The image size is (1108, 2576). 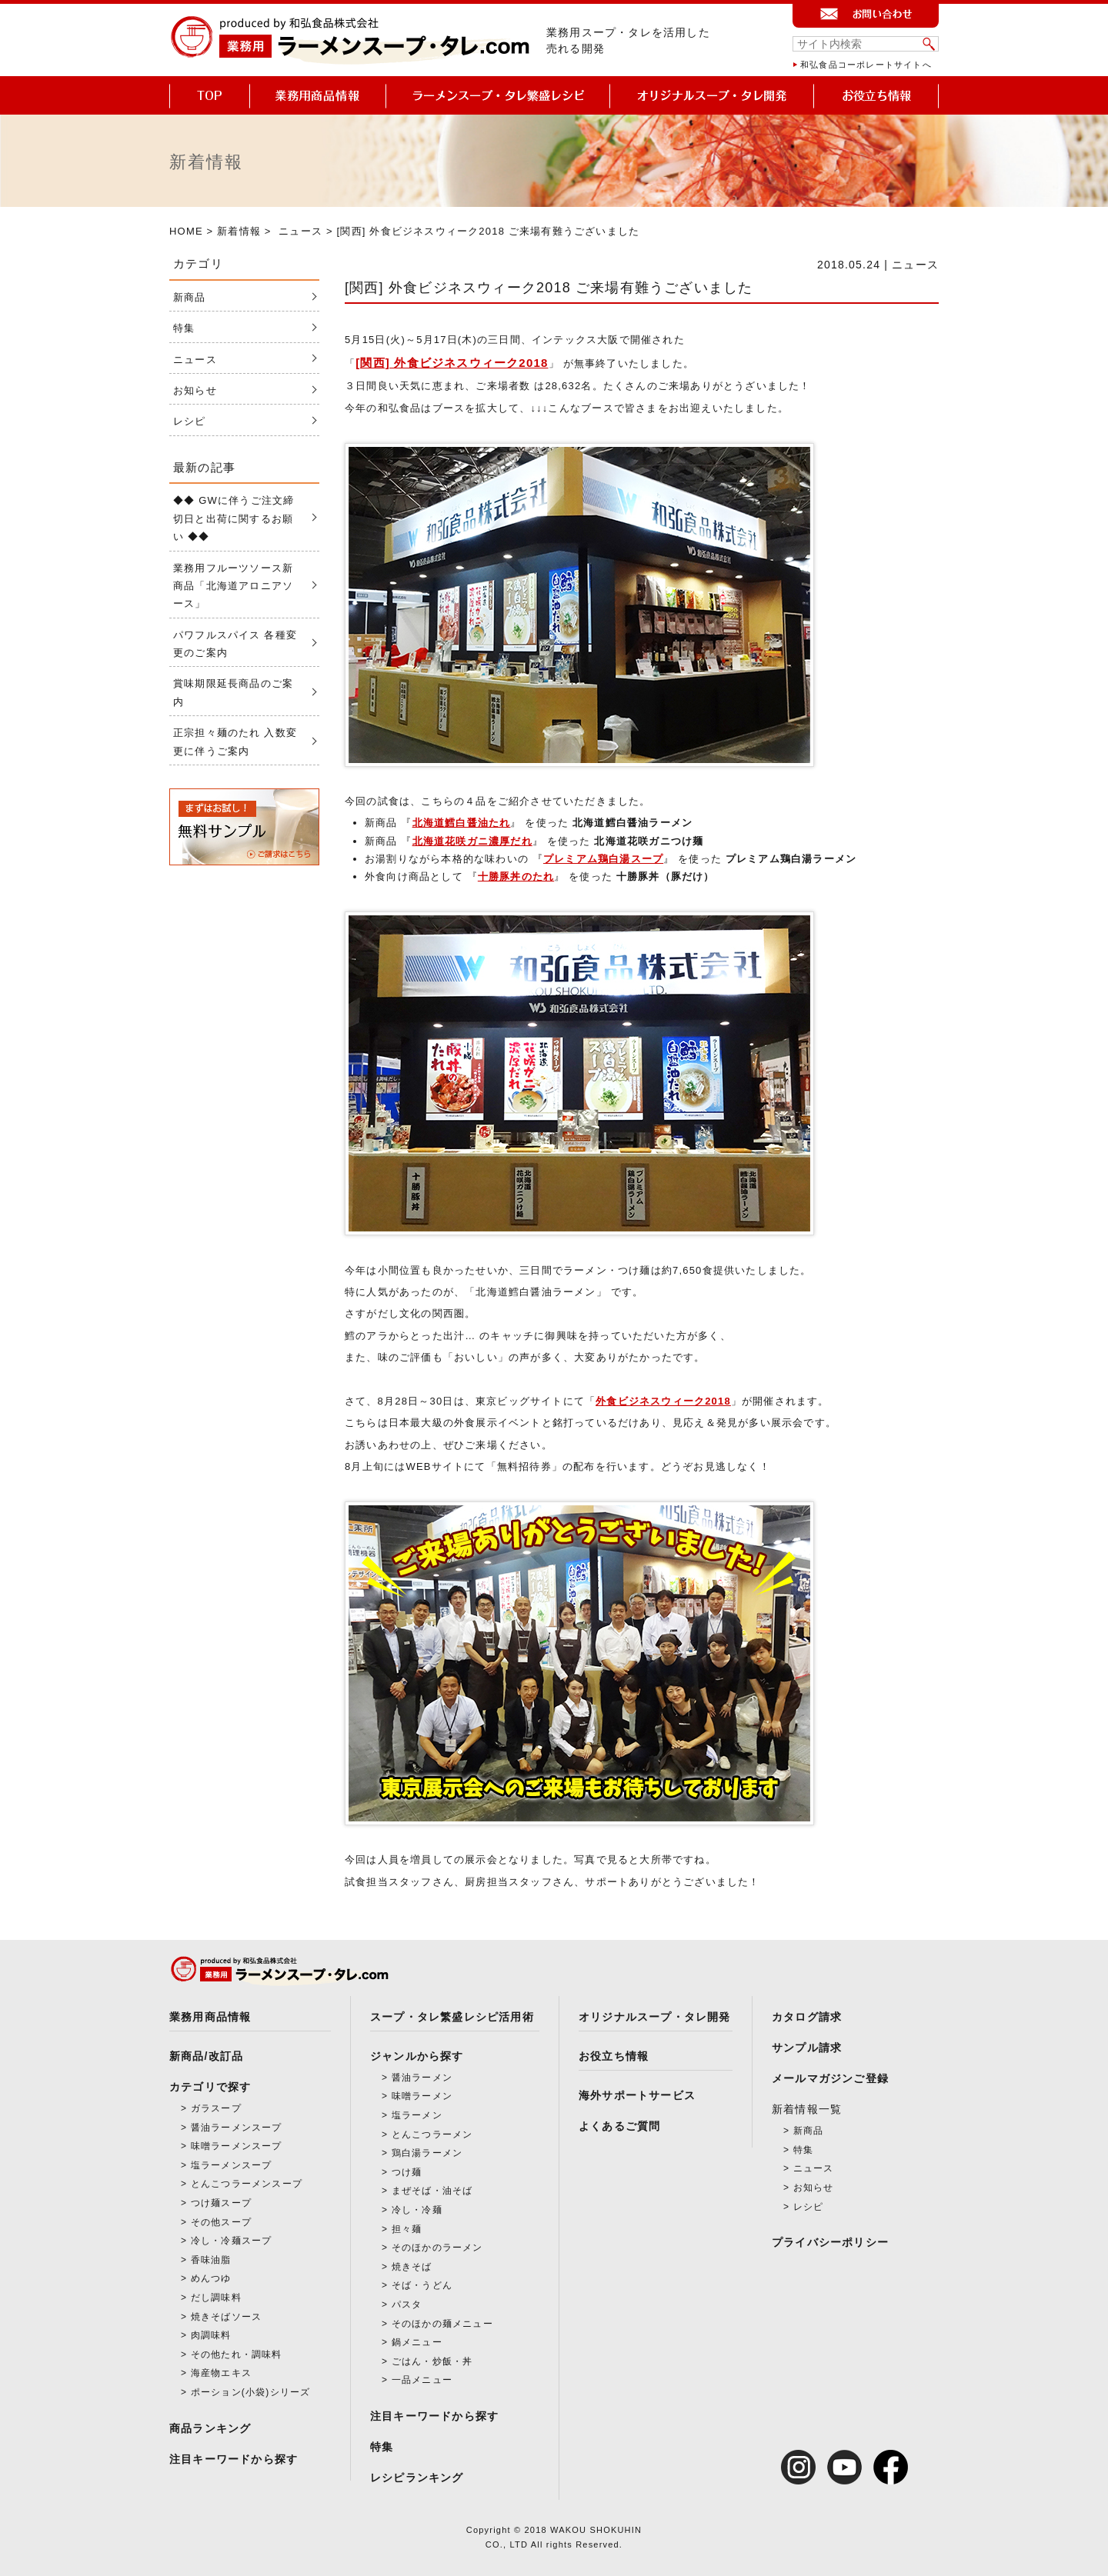 What do you see at coordinates (412, 2266) in the screenshot?
I see `焼きそば` at bounding box center [412, 2266].